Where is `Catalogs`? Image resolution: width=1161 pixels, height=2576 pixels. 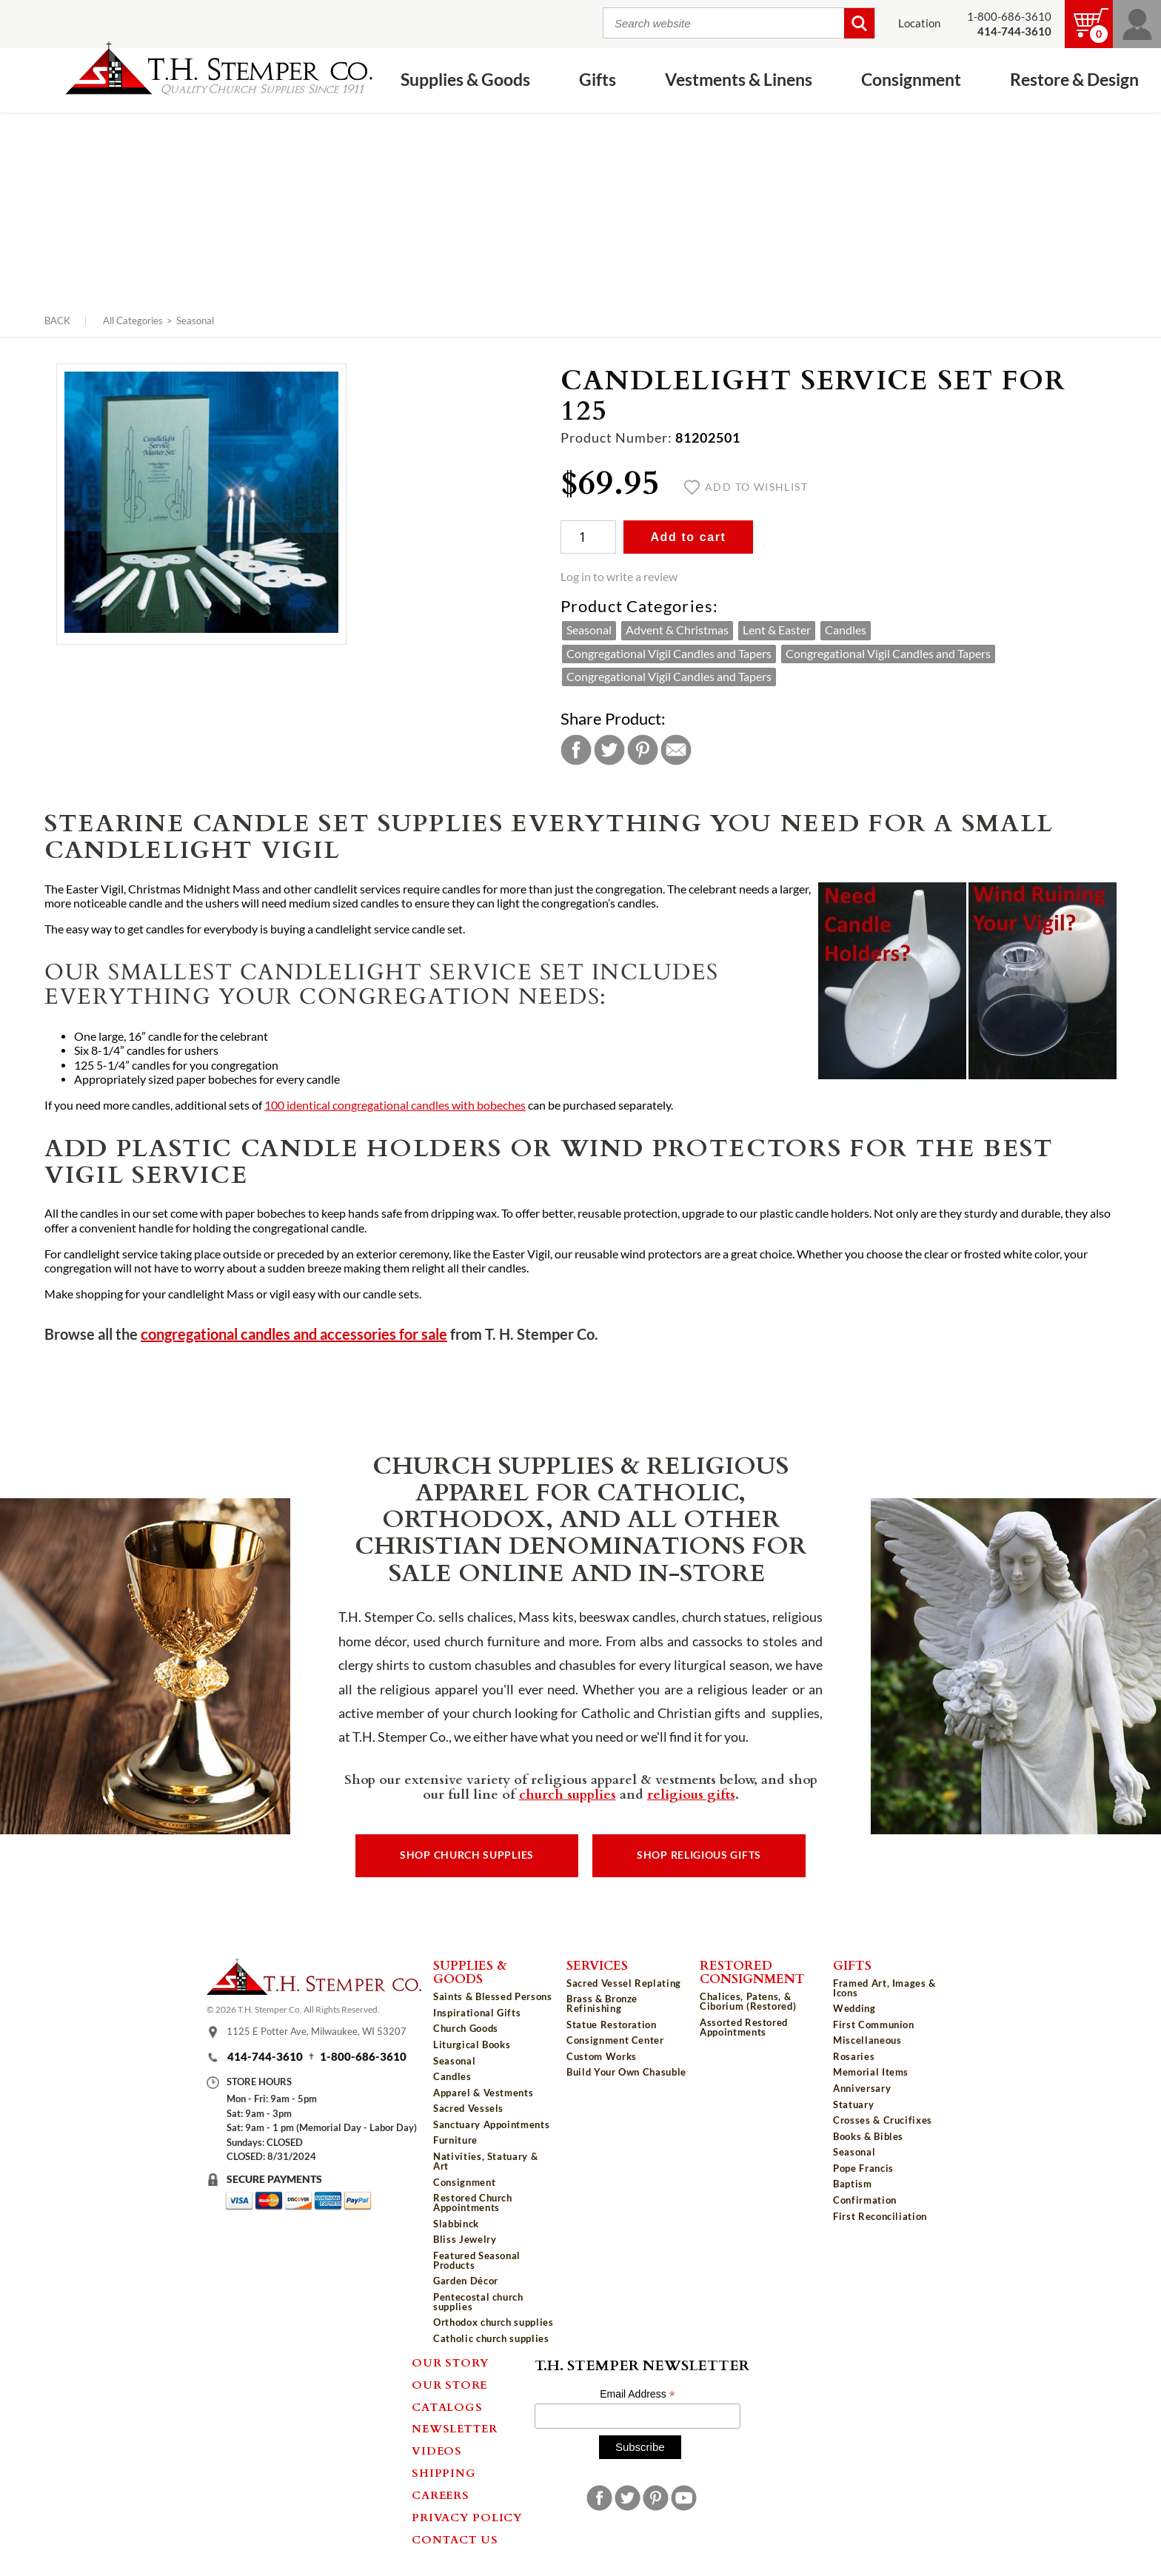 Catalogs is located at coordinates (447, 2406).